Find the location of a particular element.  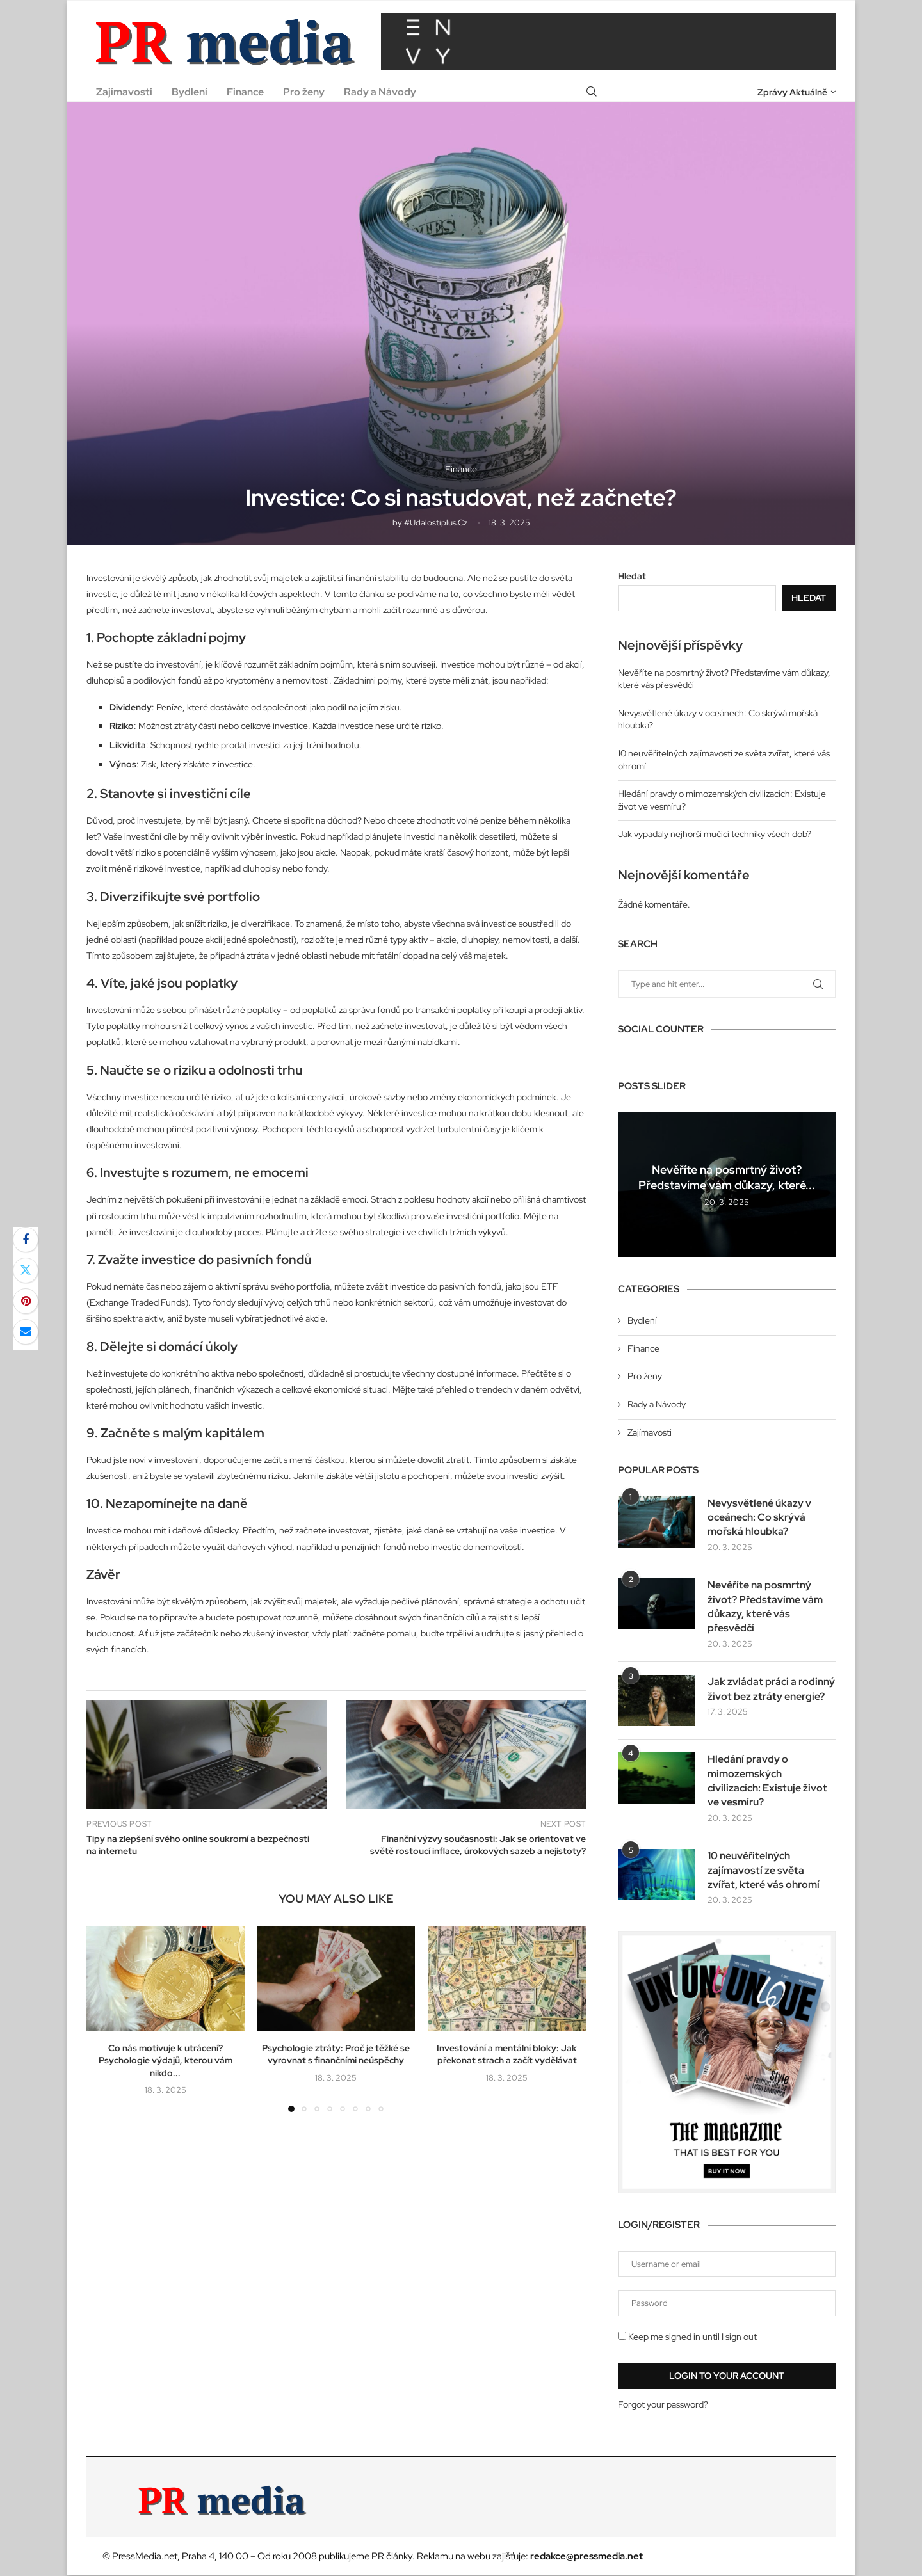

[Share via Email] is located at coordinates (25, 1332).